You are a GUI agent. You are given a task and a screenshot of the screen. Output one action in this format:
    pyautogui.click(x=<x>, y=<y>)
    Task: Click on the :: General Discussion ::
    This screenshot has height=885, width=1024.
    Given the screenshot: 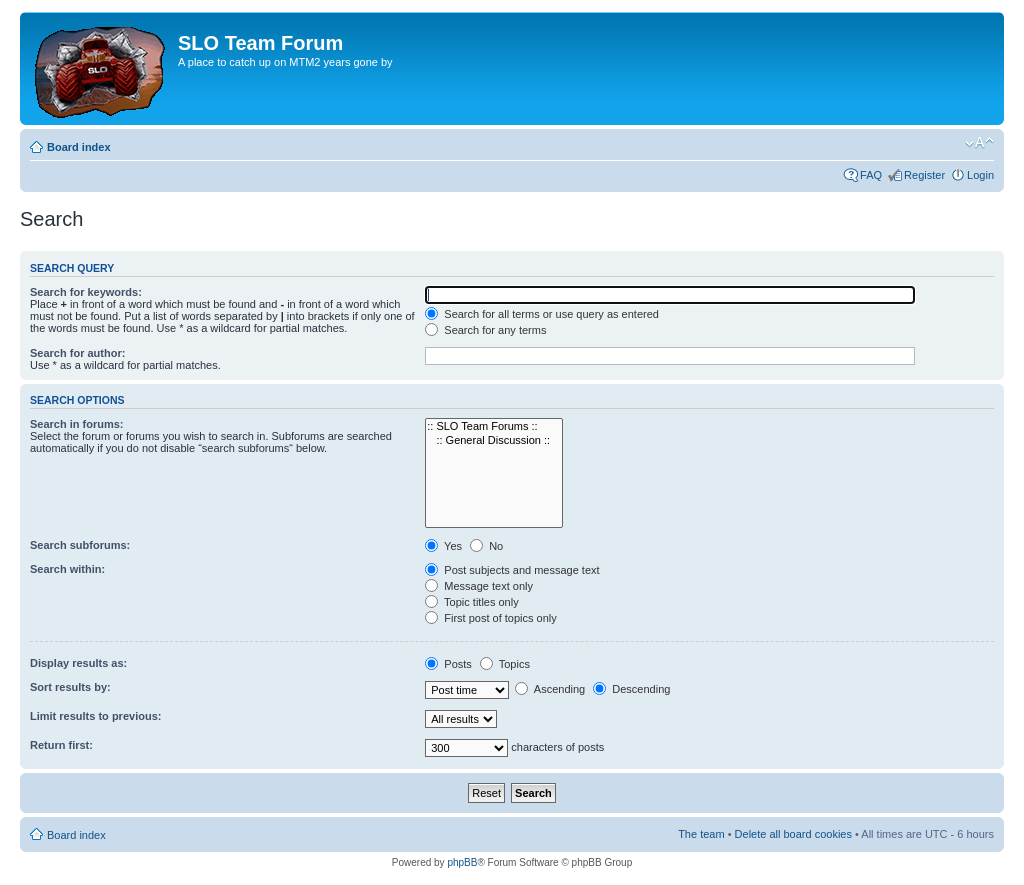 What is the action you would take?
    pyautogui.click(x=494, y=440)
    